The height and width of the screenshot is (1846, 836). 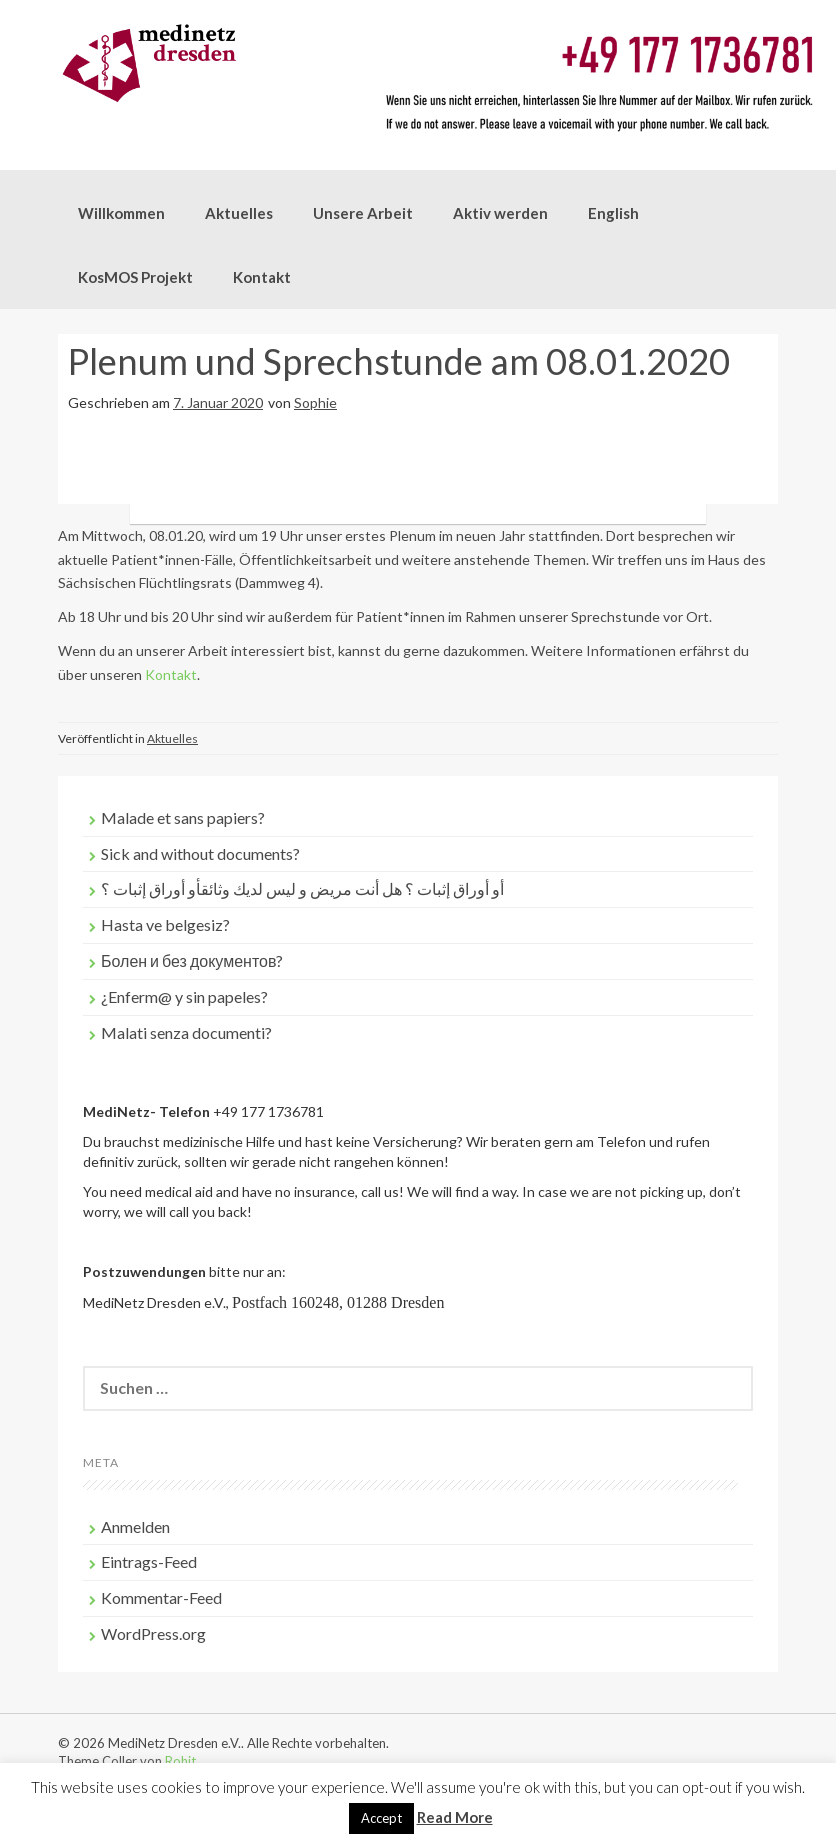 What do you see at coordinates (455, 1817) in the screenshot?
I see `Read More` at bounding box center [455, 1817].